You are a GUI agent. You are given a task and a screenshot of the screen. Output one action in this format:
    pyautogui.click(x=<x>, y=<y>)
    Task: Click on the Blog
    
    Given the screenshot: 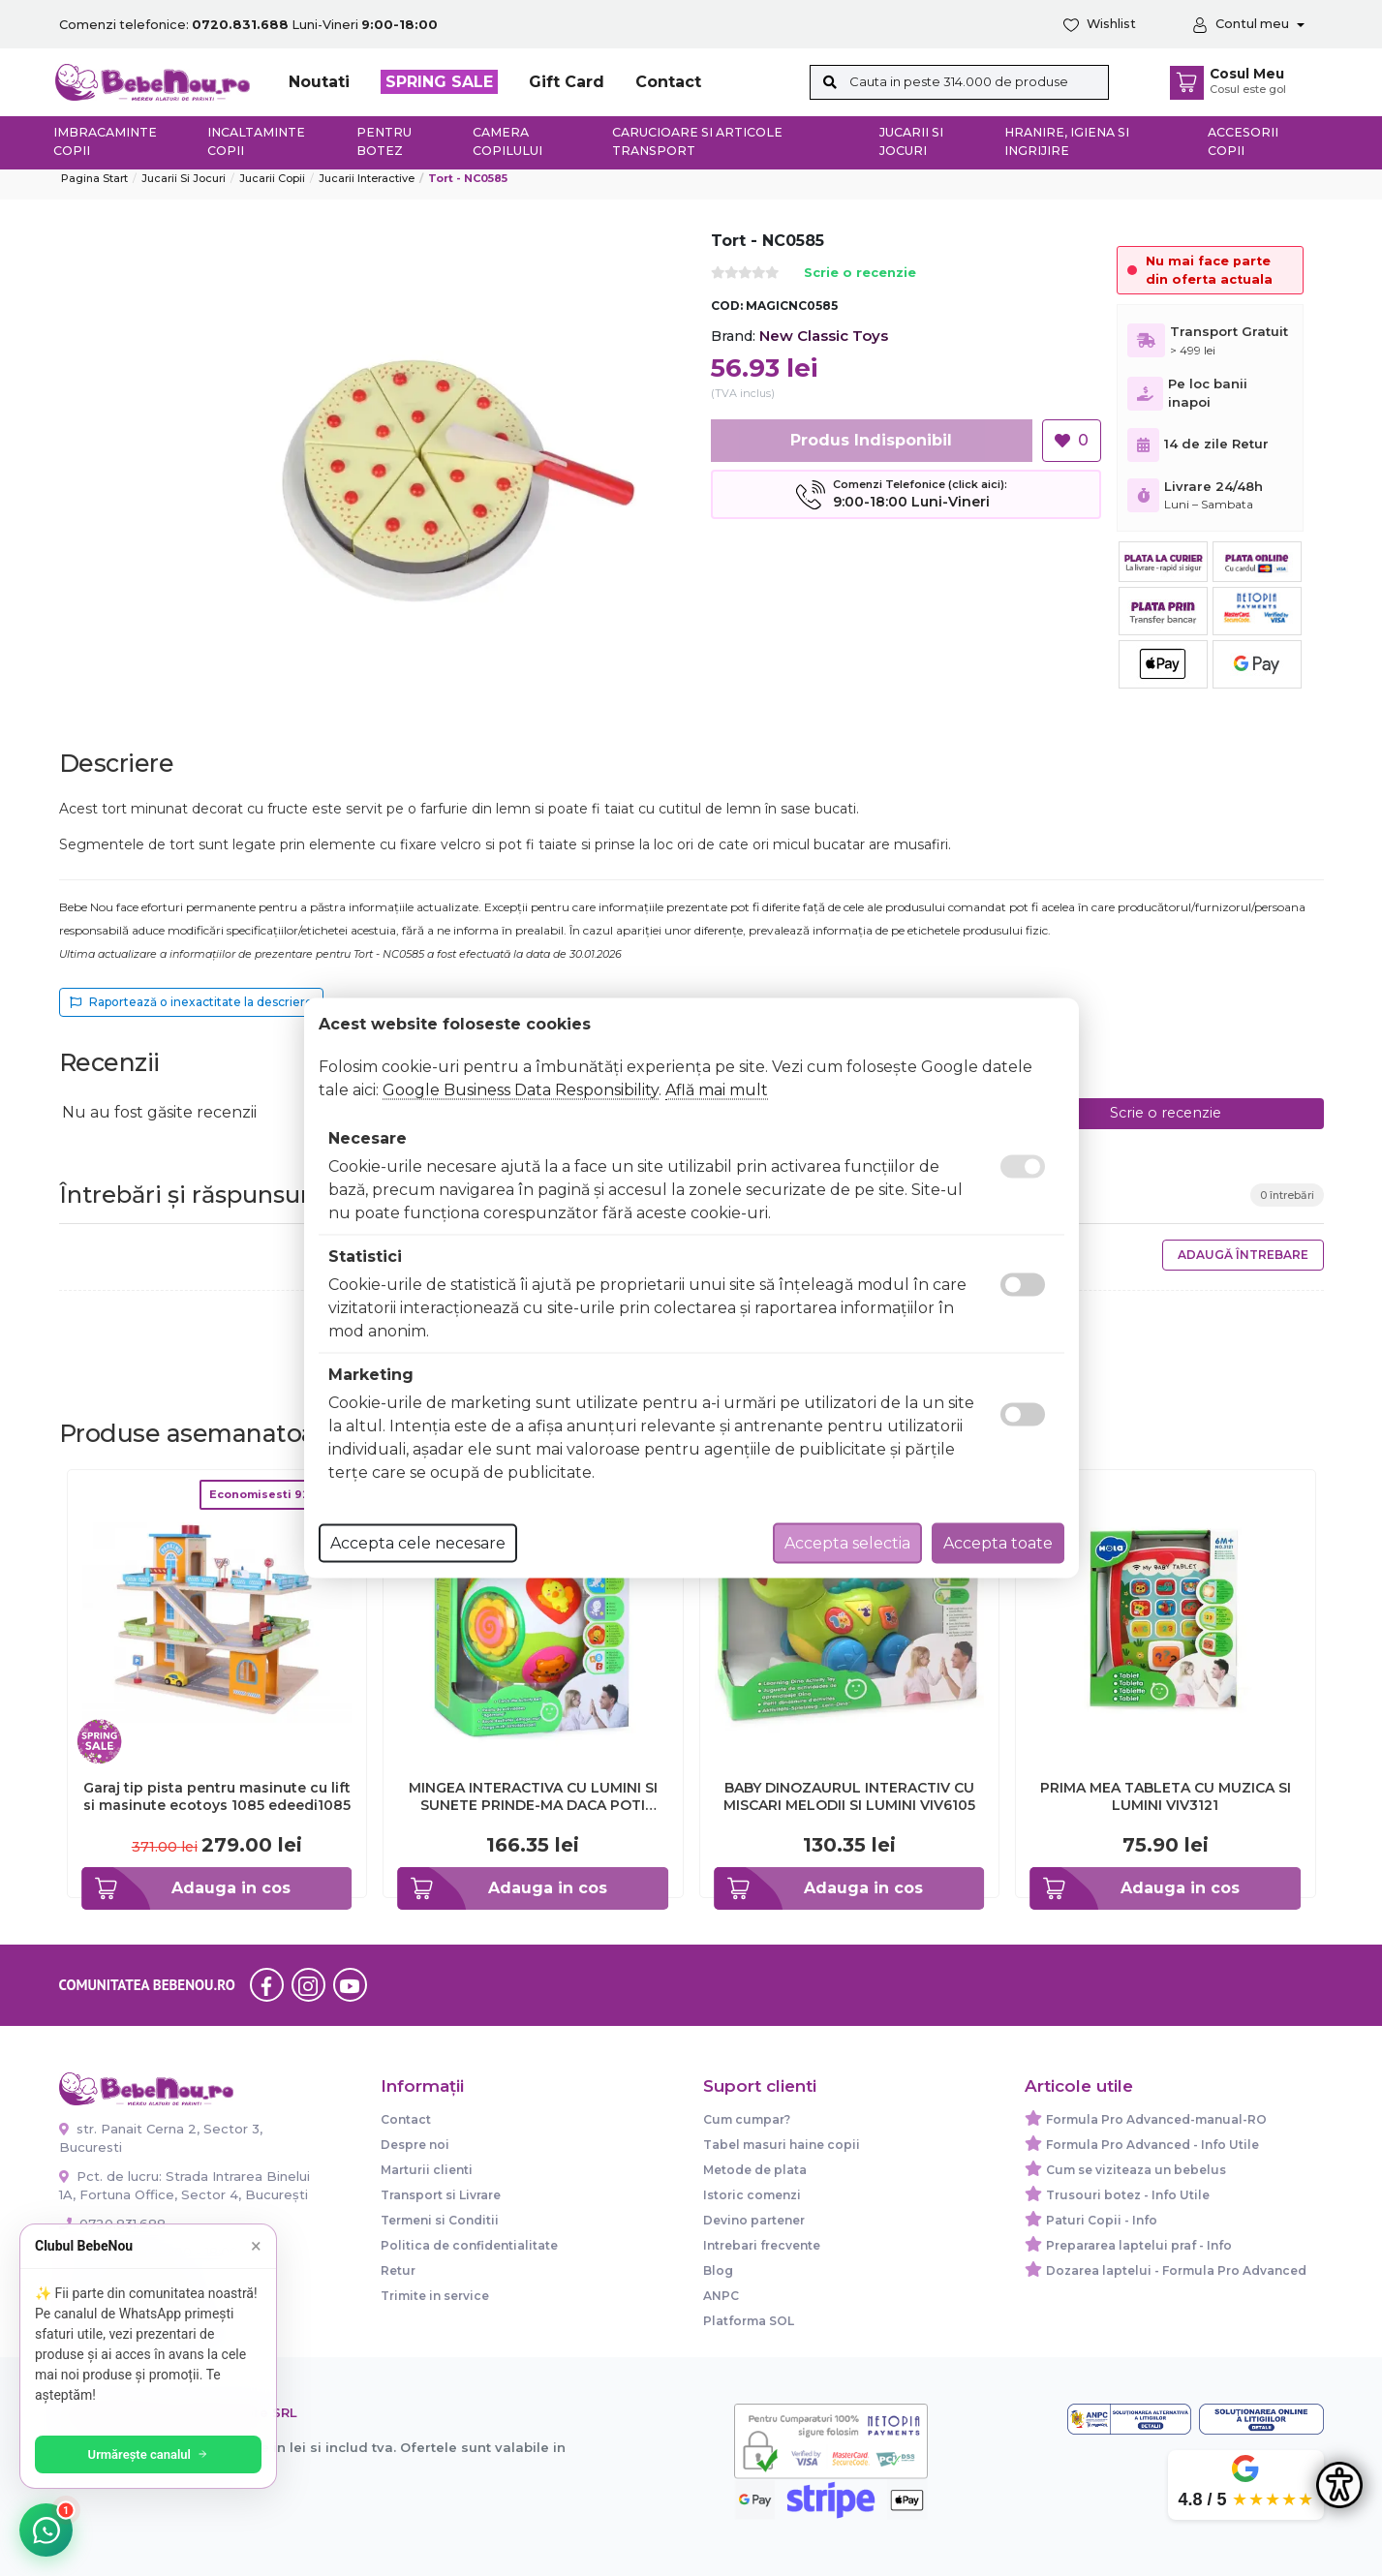 What is the action you would take?
    pyautogui.click(x=718, y=2270)
    